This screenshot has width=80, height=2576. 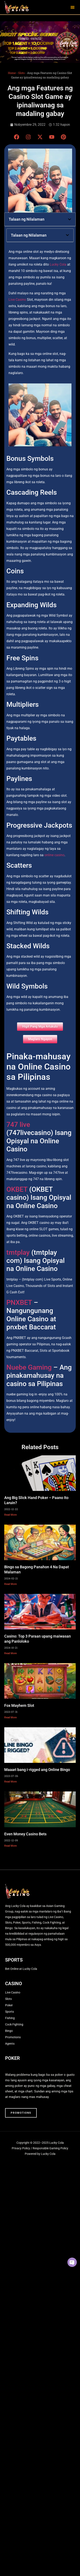 What do you see at coordinates (13, 2037) in the screenshot?
I see `Promotions` at bounding box center [13, 2037].